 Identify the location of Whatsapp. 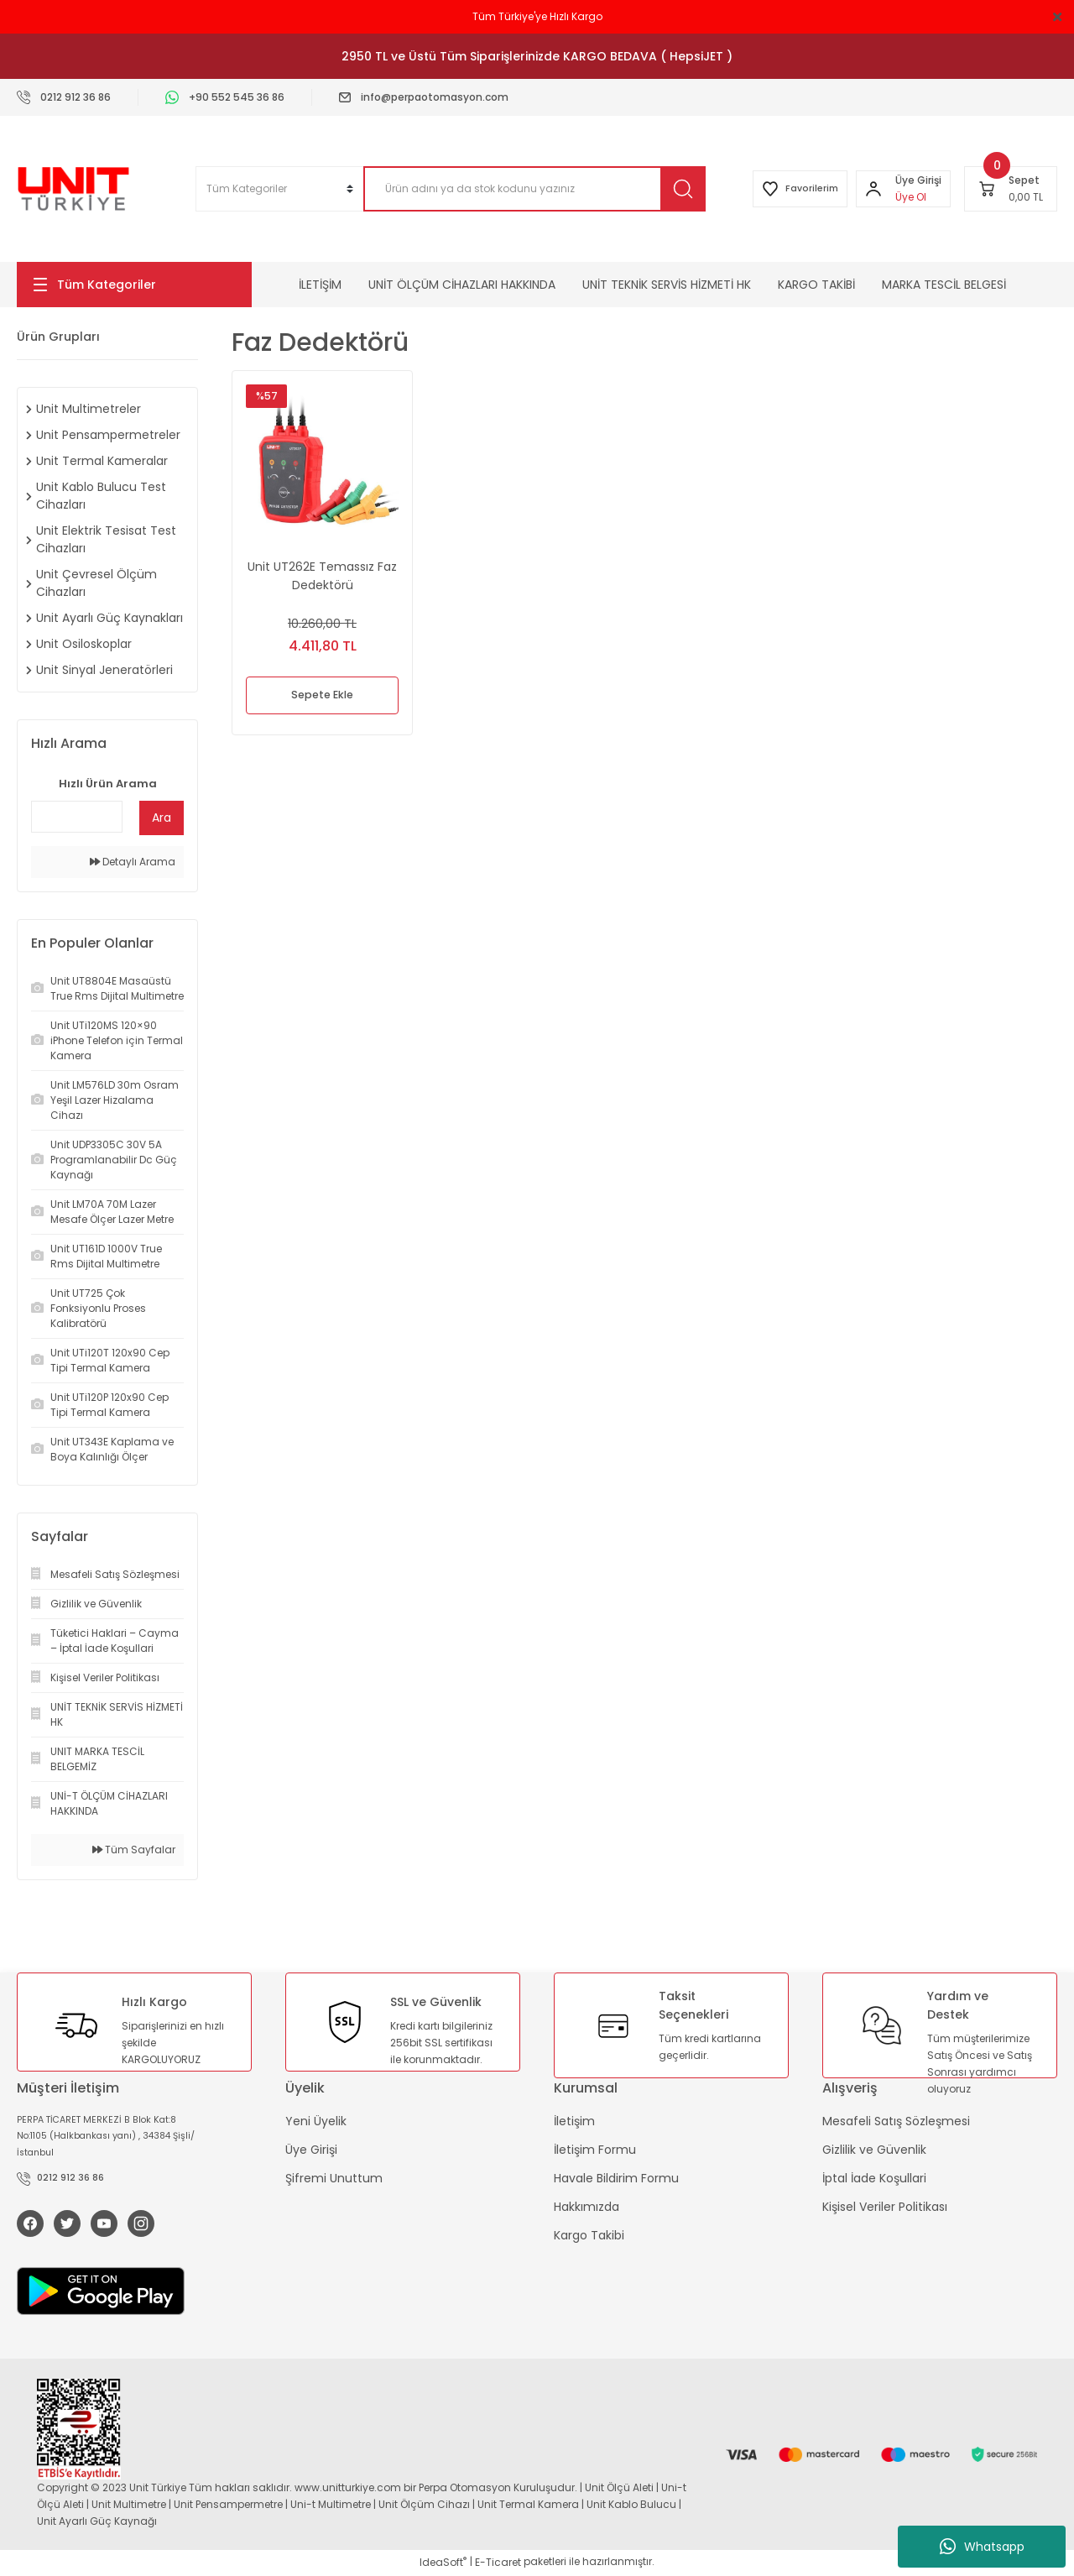
(982, 2546).